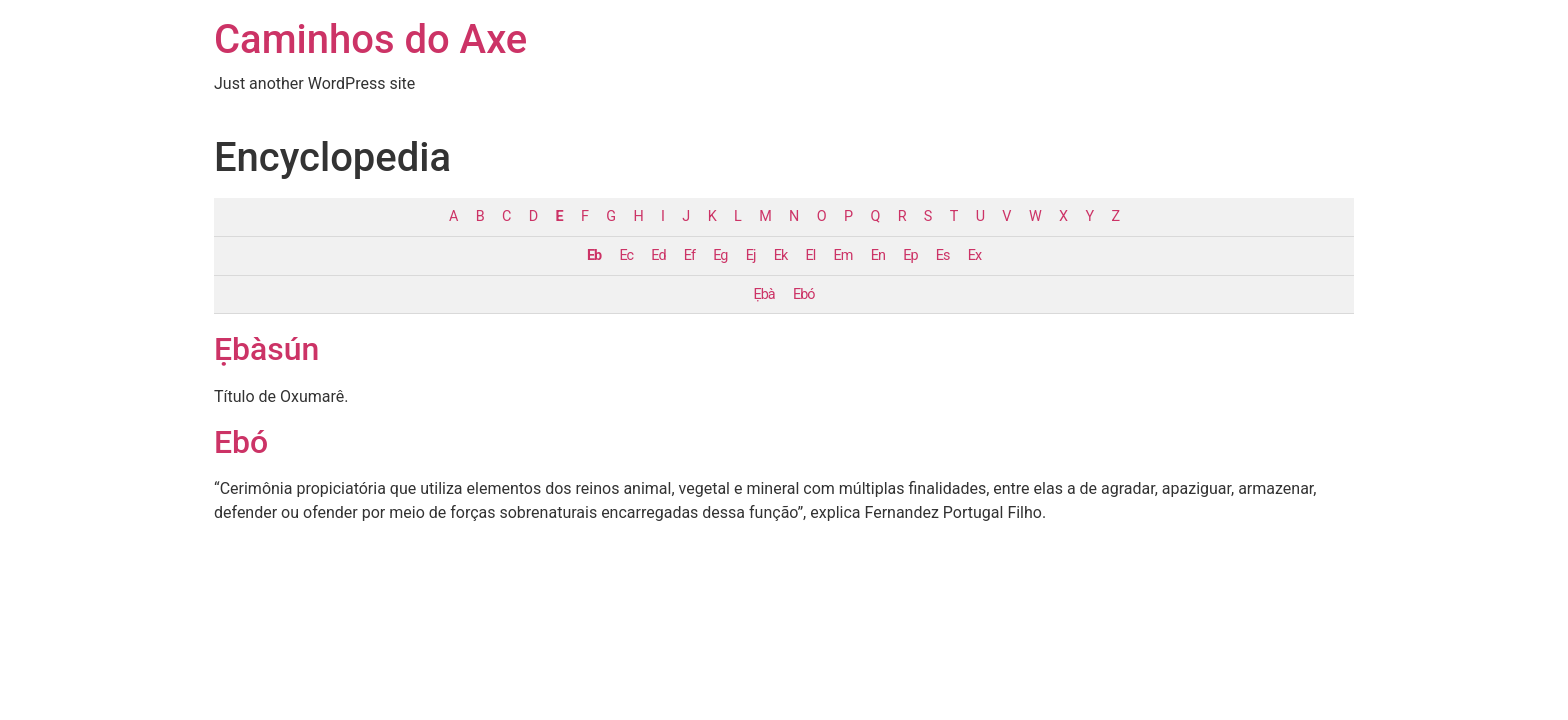  I want to click on Caminhos do Axe, so click(370, 39).